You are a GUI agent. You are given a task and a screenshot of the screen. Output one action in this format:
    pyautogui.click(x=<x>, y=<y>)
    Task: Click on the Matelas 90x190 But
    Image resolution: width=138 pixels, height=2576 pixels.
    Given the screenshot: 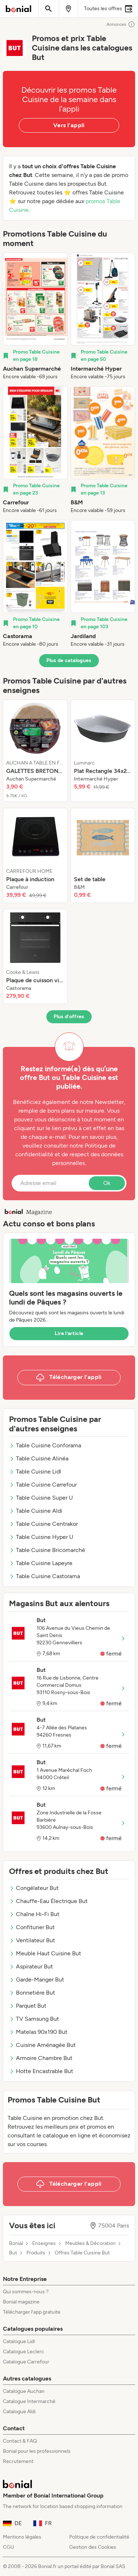 What is the action you would take?
    pyautogui.click(x=38, y=2031)
    